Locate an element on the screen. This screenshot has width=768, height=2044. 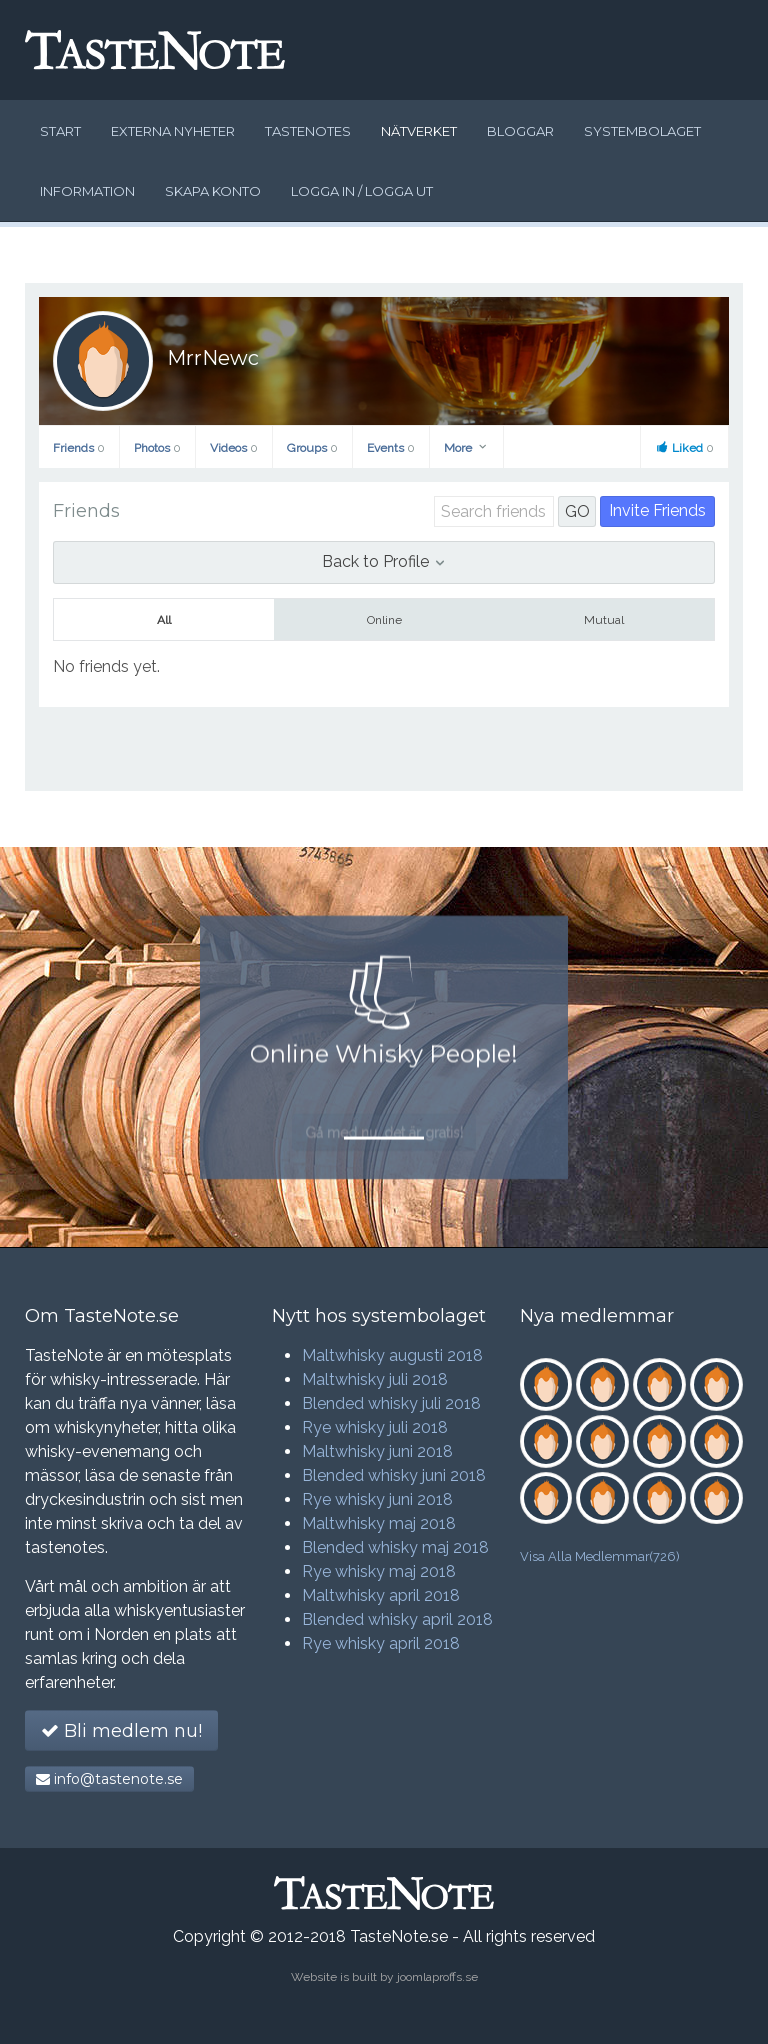
Blended whisky maj 2018 is located at coordinates (395, 1547).